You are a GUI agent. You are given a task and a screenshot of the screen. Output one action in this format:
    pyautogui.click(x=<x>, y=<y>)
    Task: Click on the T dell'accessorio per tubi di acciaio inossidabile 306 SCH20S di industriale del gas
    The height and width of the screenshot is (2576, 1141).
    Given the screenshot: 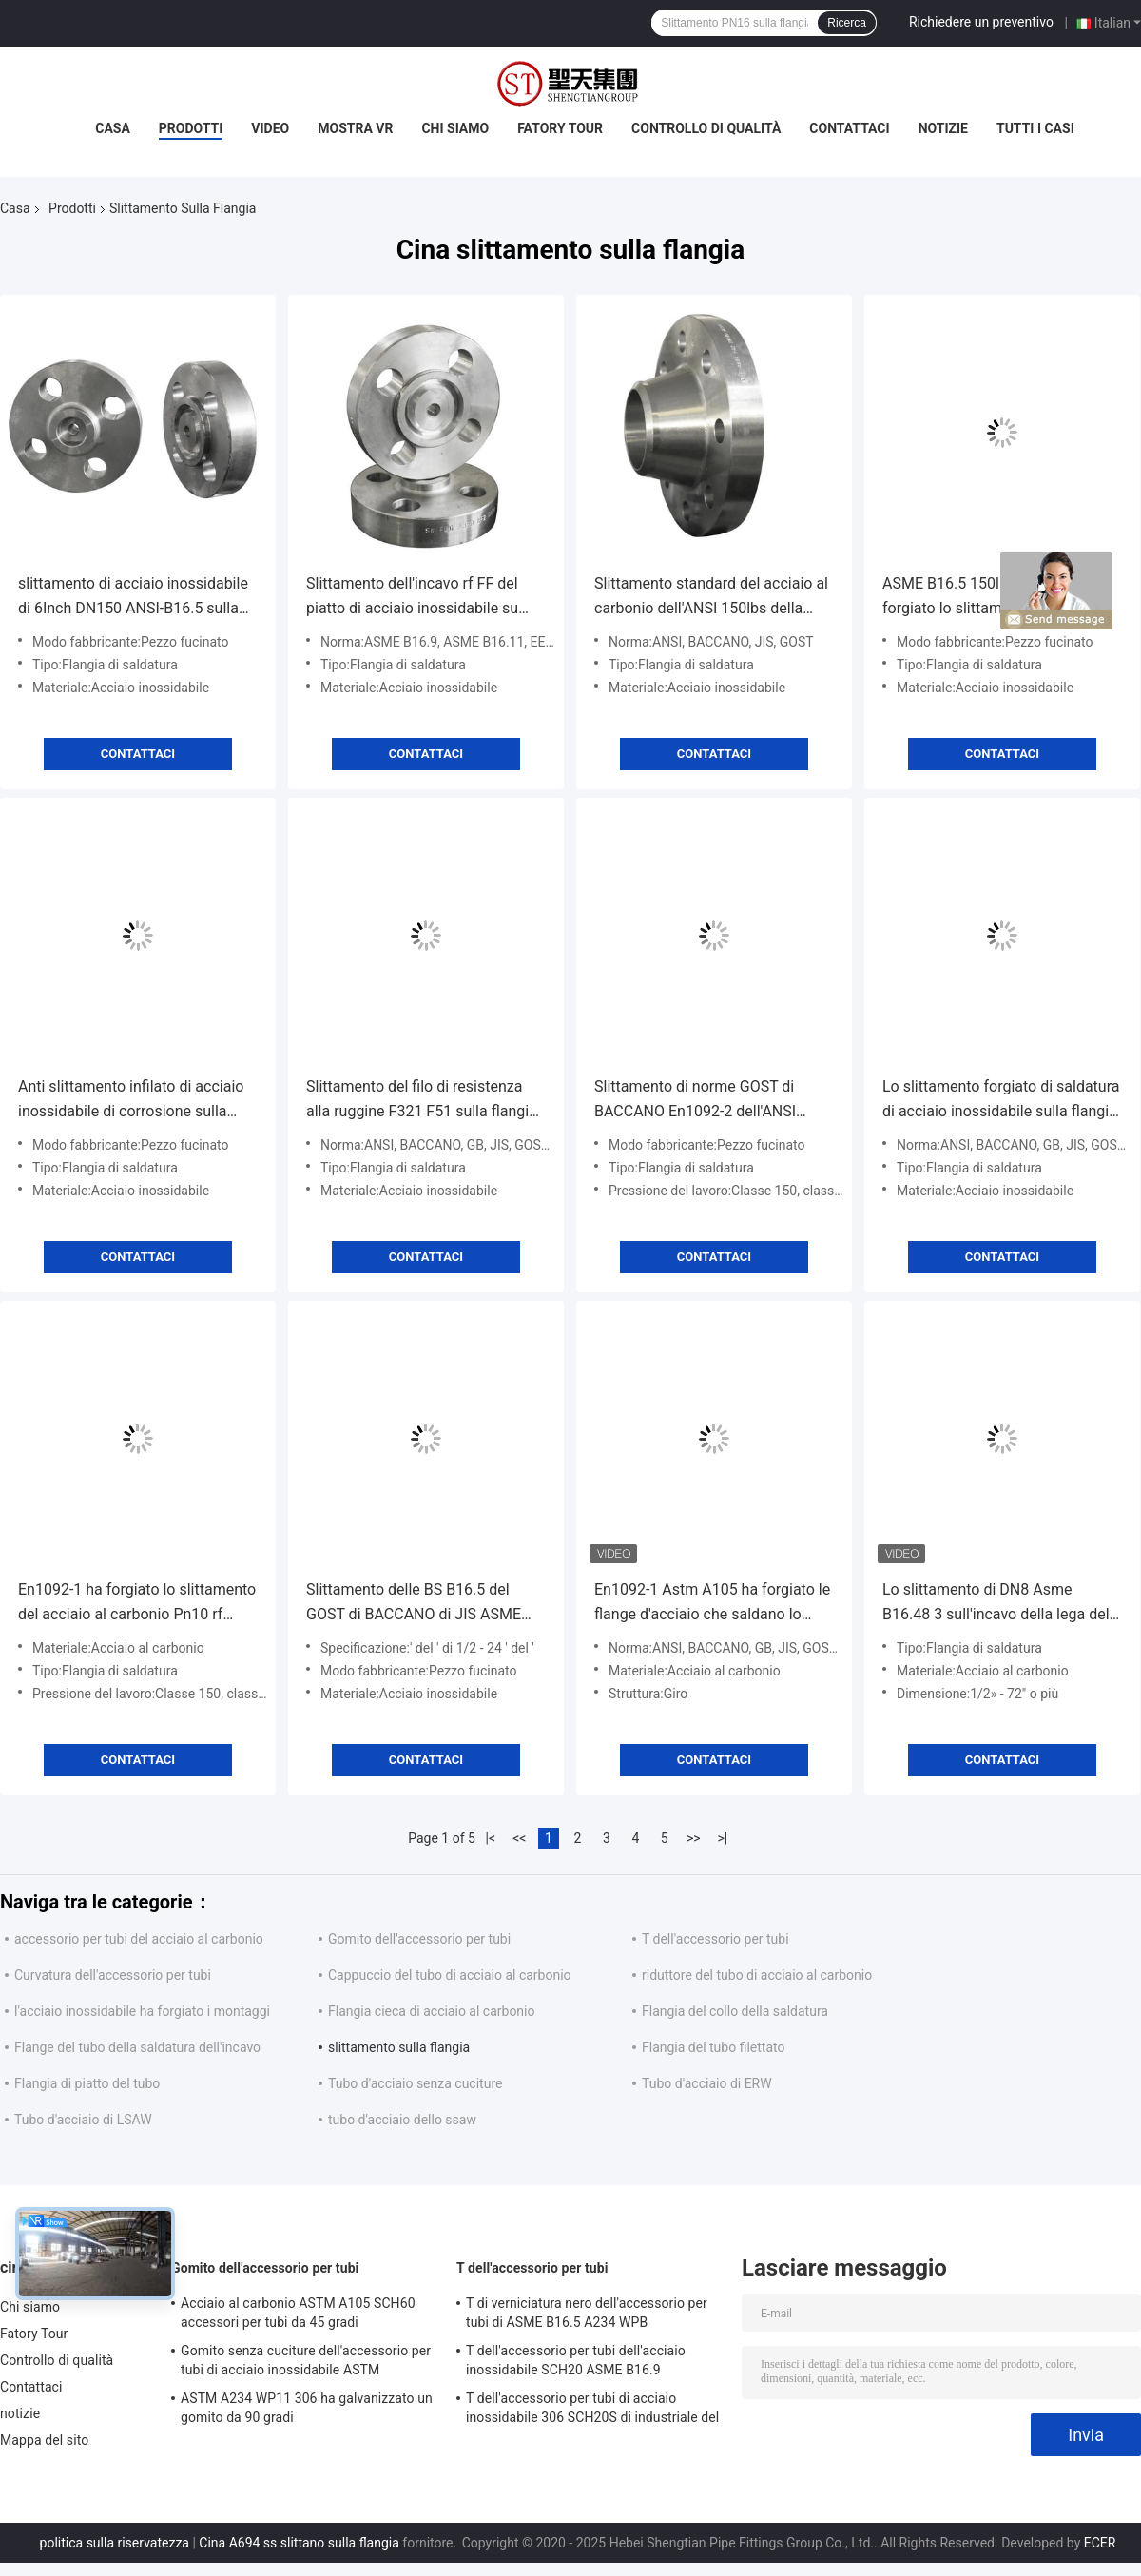 What is the action you would take?
    pyautogui.click(x=592, y=2411)
    